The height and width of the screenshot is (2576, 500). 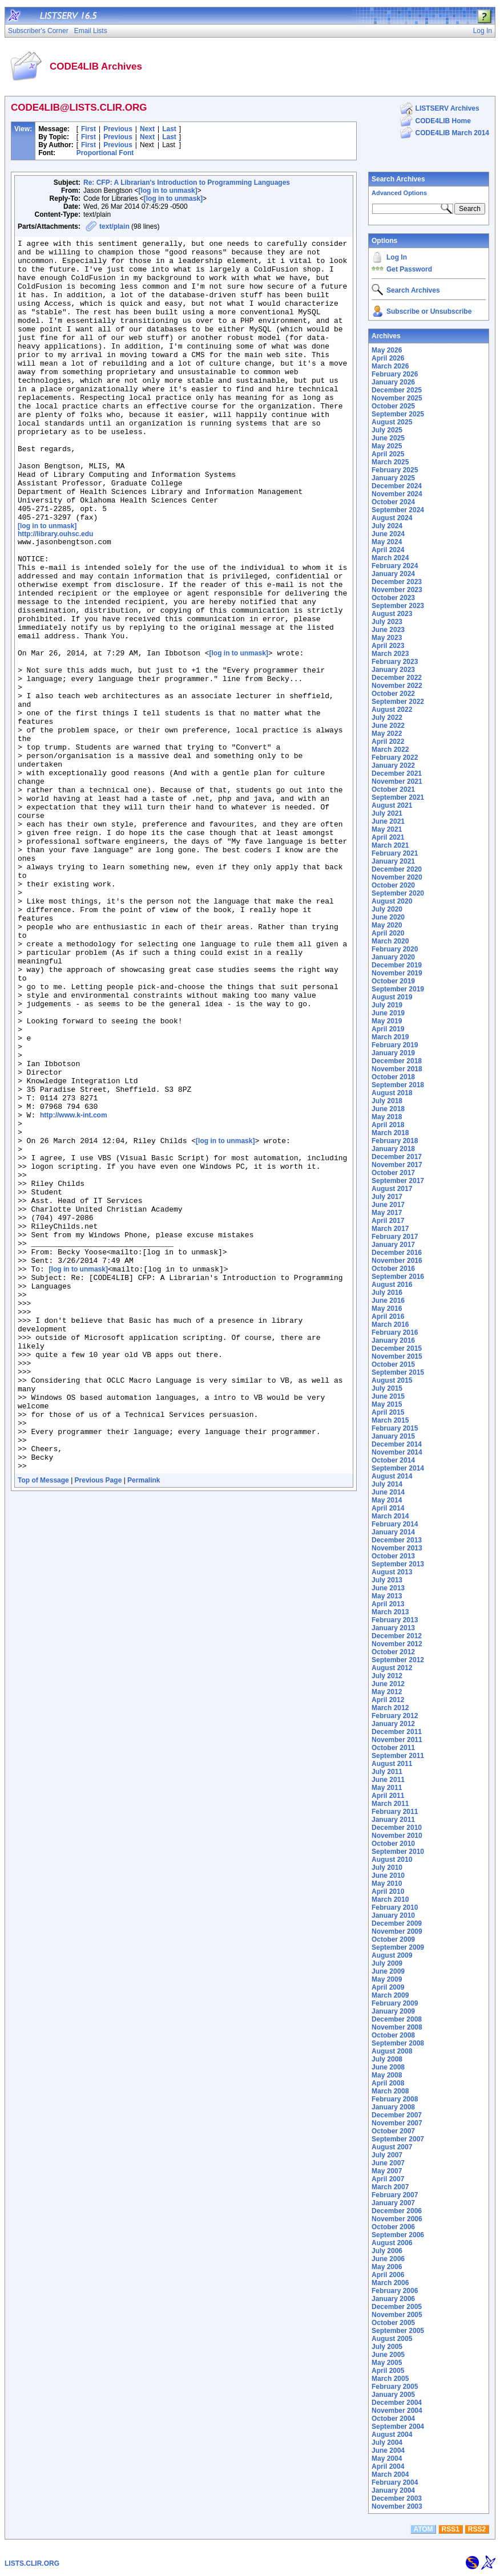 What do you see at coordinates (393, 670) in the screenshot?
I see `January 2023` at bounding box center [393, 670].